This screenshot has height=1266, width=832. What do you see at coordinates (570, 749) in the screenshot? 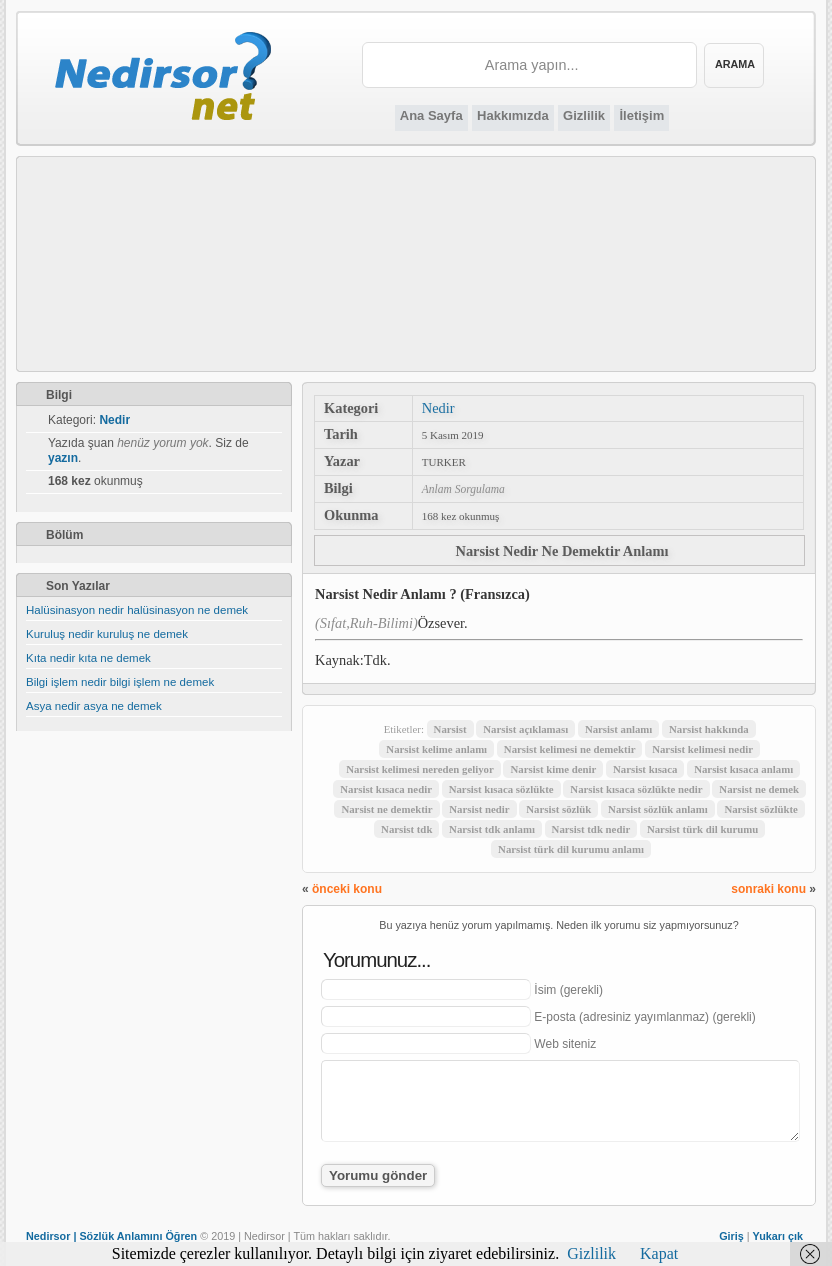
I see `Narsist kelimesi ne demektir` at bounding box center [570, 749].